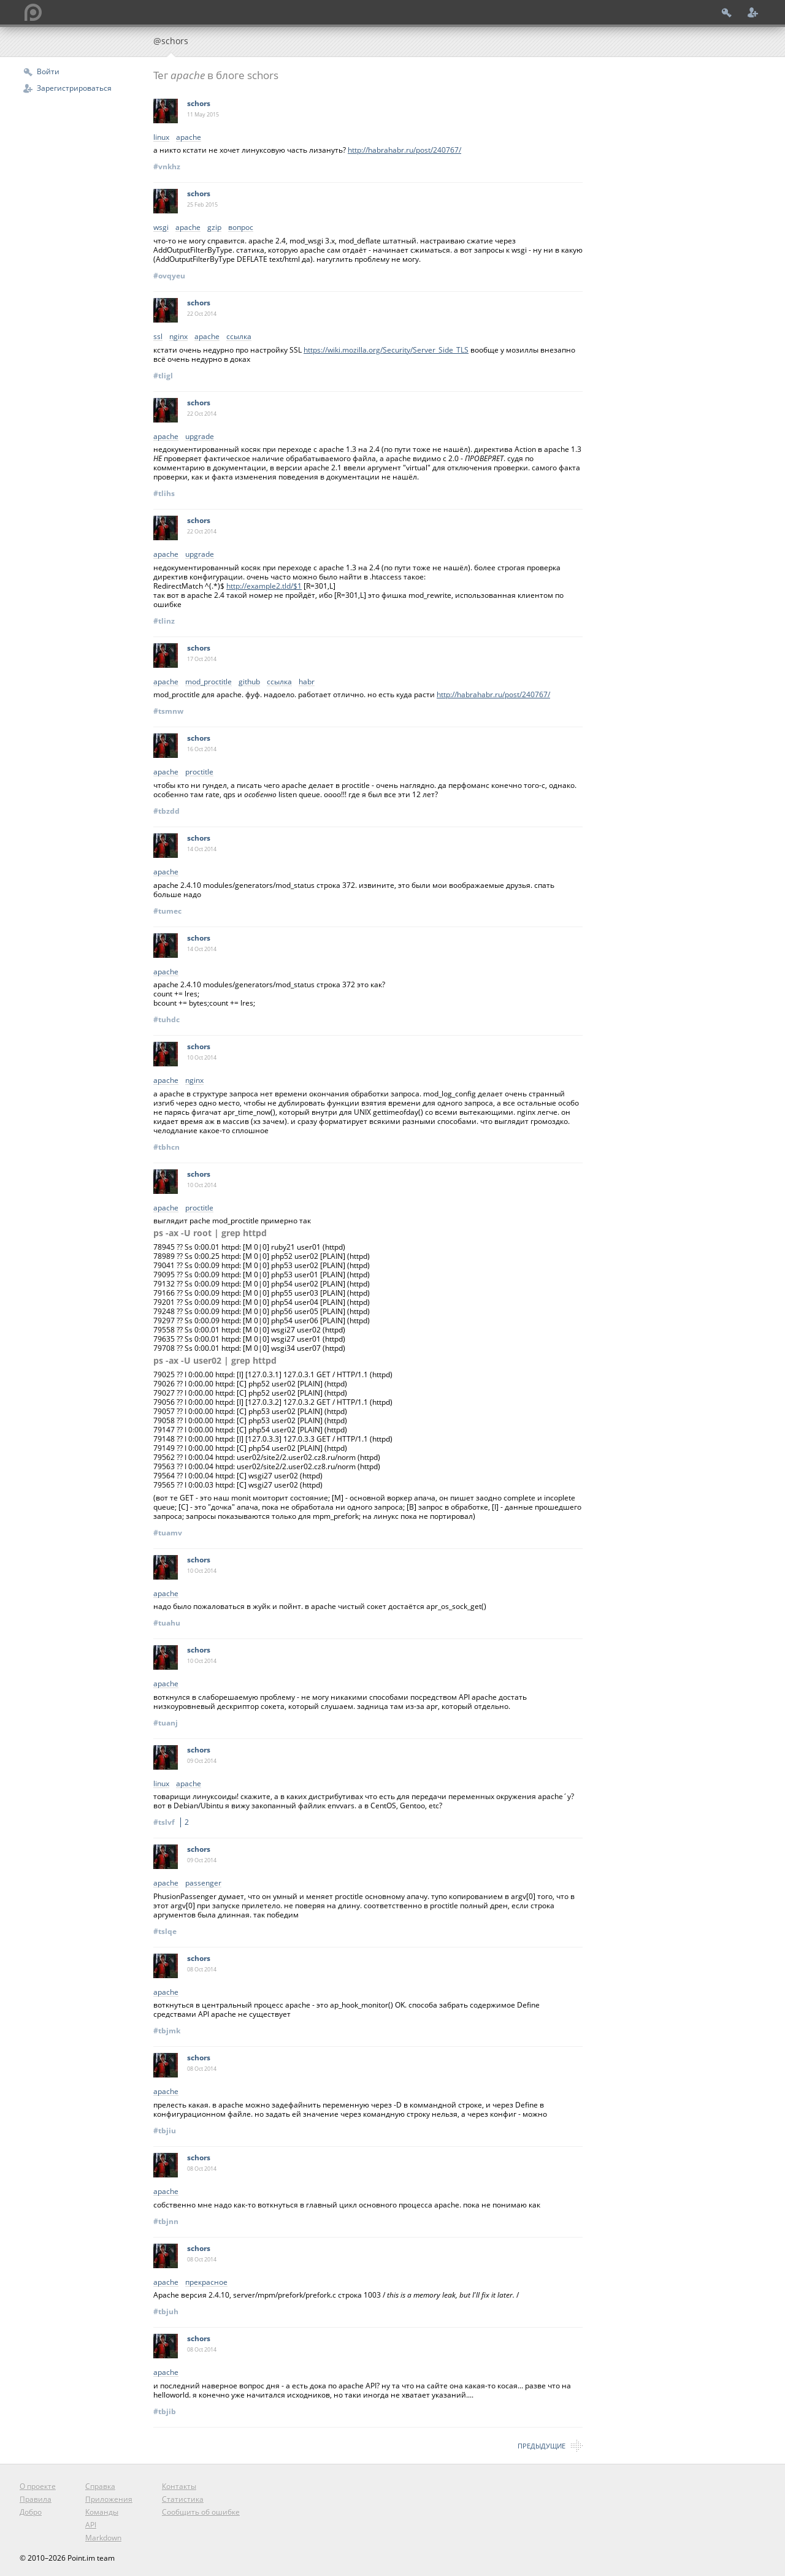  What do you see at coordinates (240, 228) in the screenshot?
I see `вопрос` at bounding box center [240, 228].